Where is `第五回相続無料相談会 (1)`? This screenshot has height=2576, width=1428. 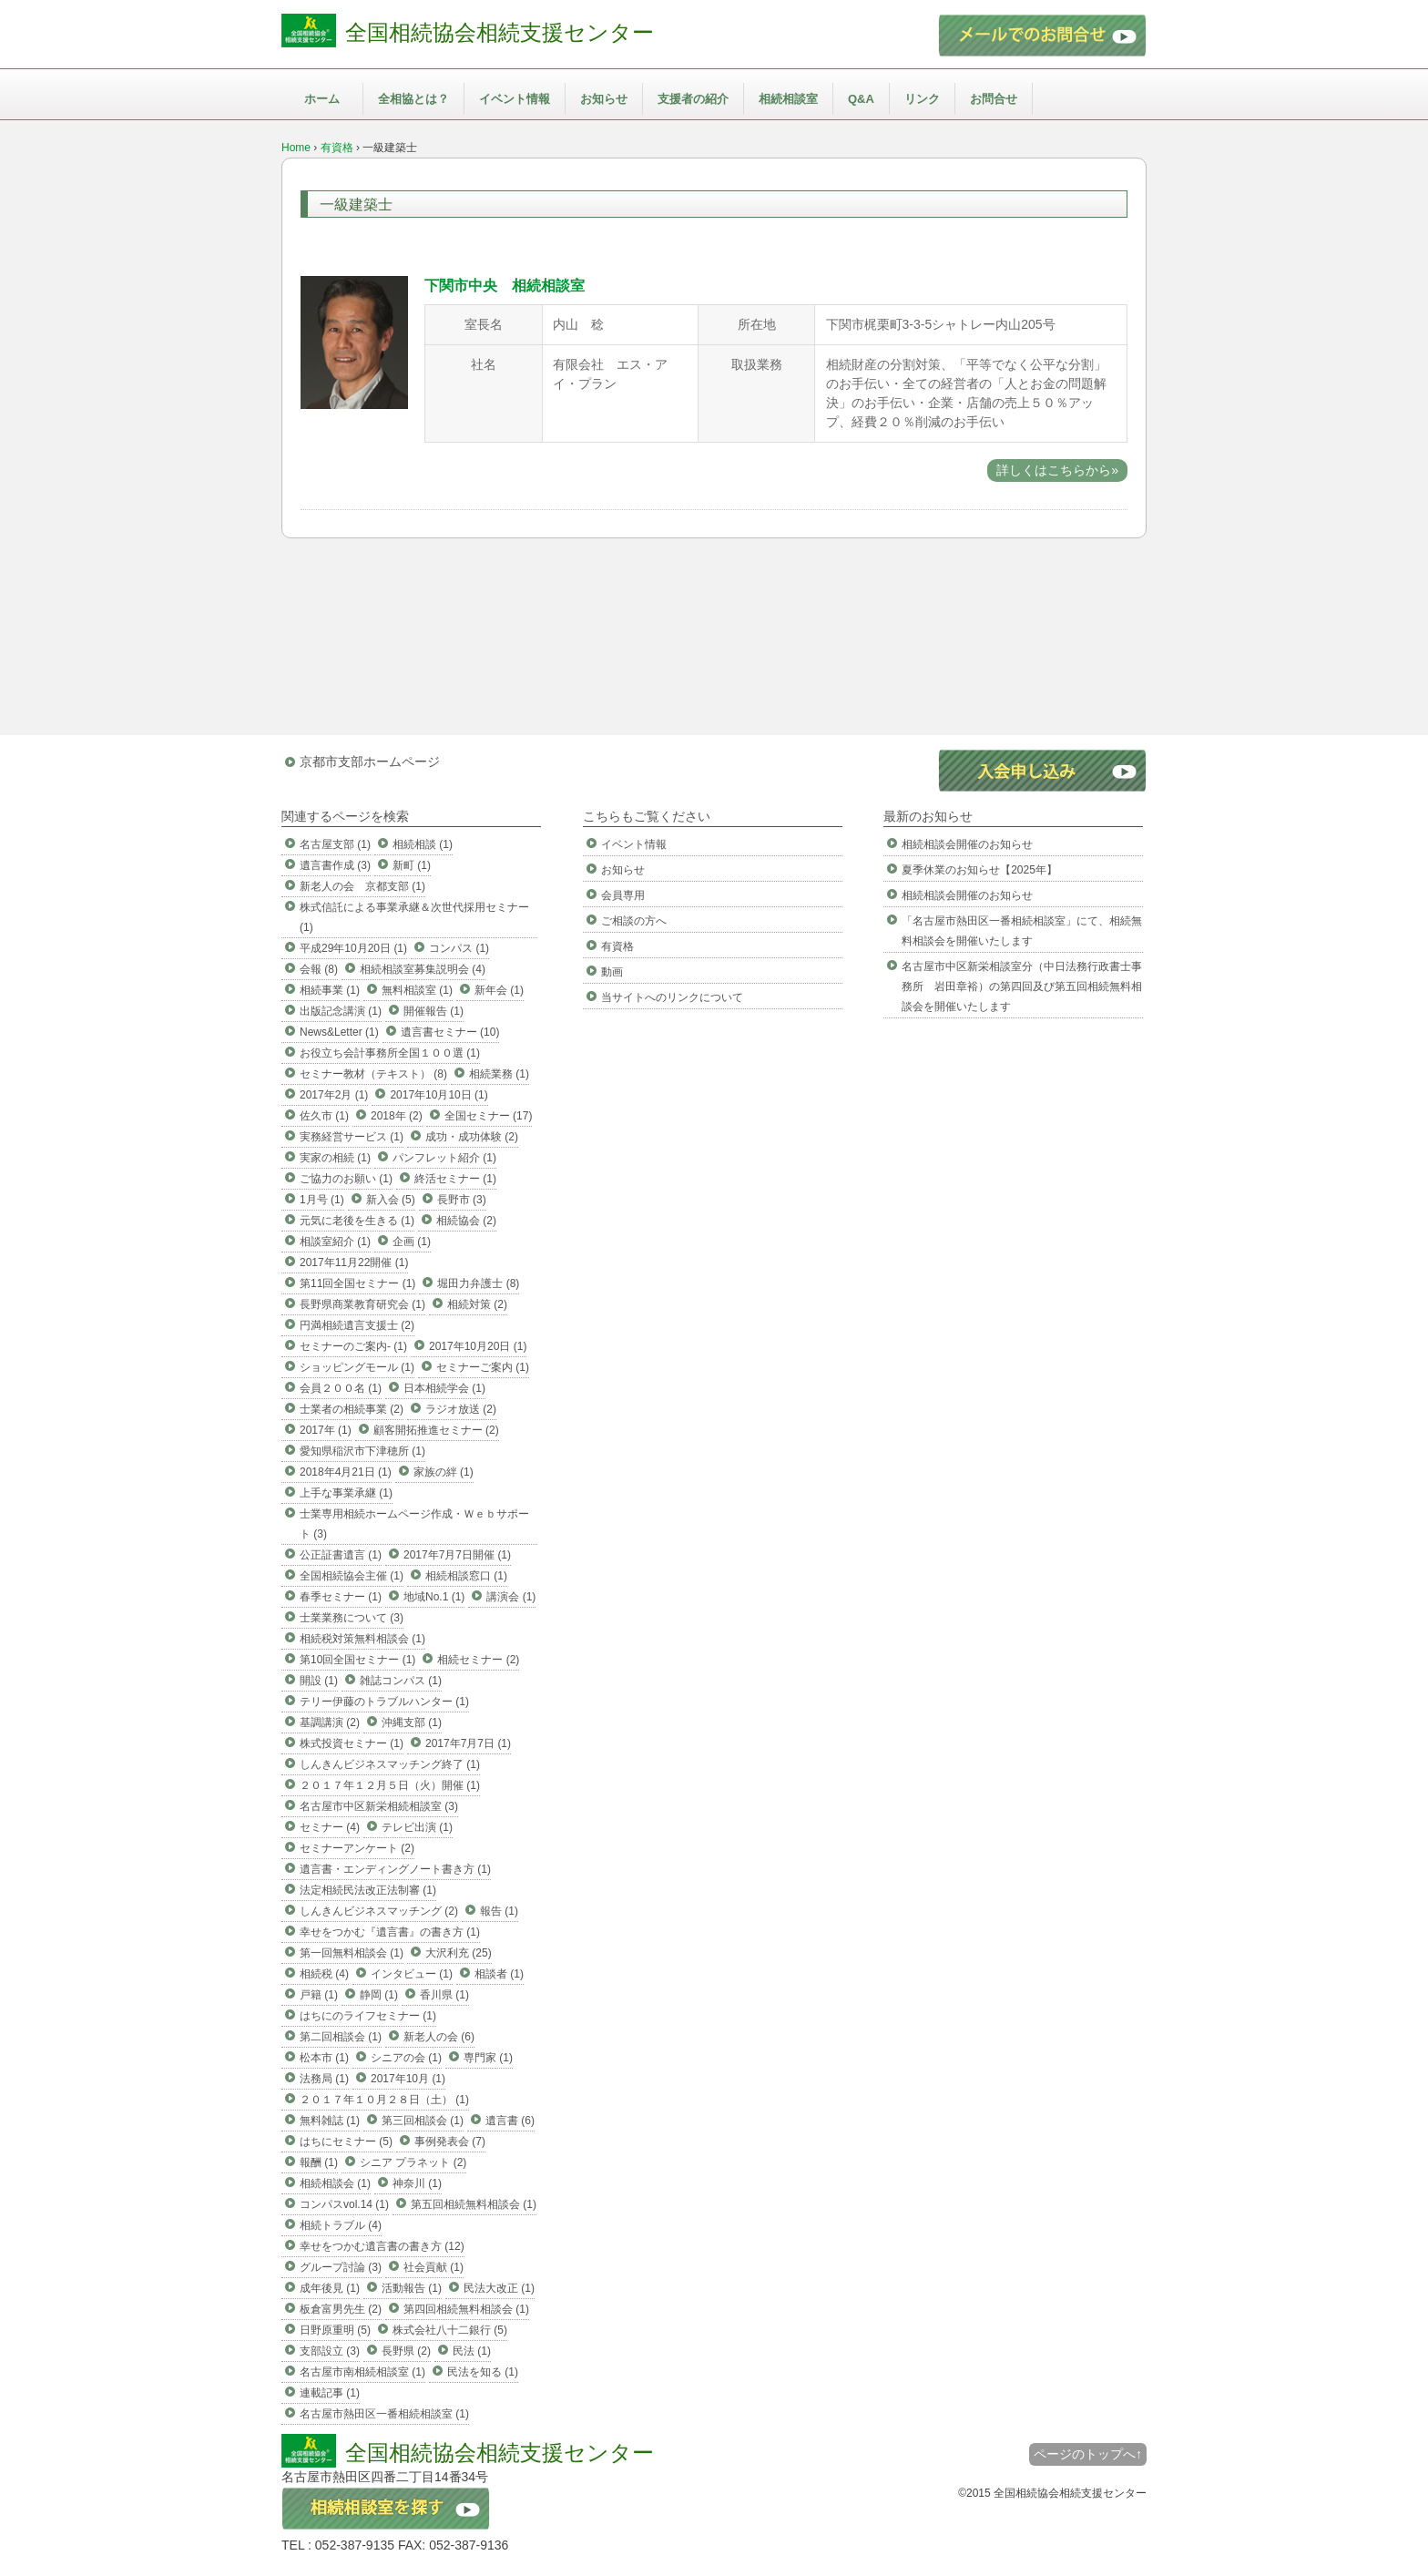
第五回相続無料相談会 (1) is located at coordinates (473, 2204).